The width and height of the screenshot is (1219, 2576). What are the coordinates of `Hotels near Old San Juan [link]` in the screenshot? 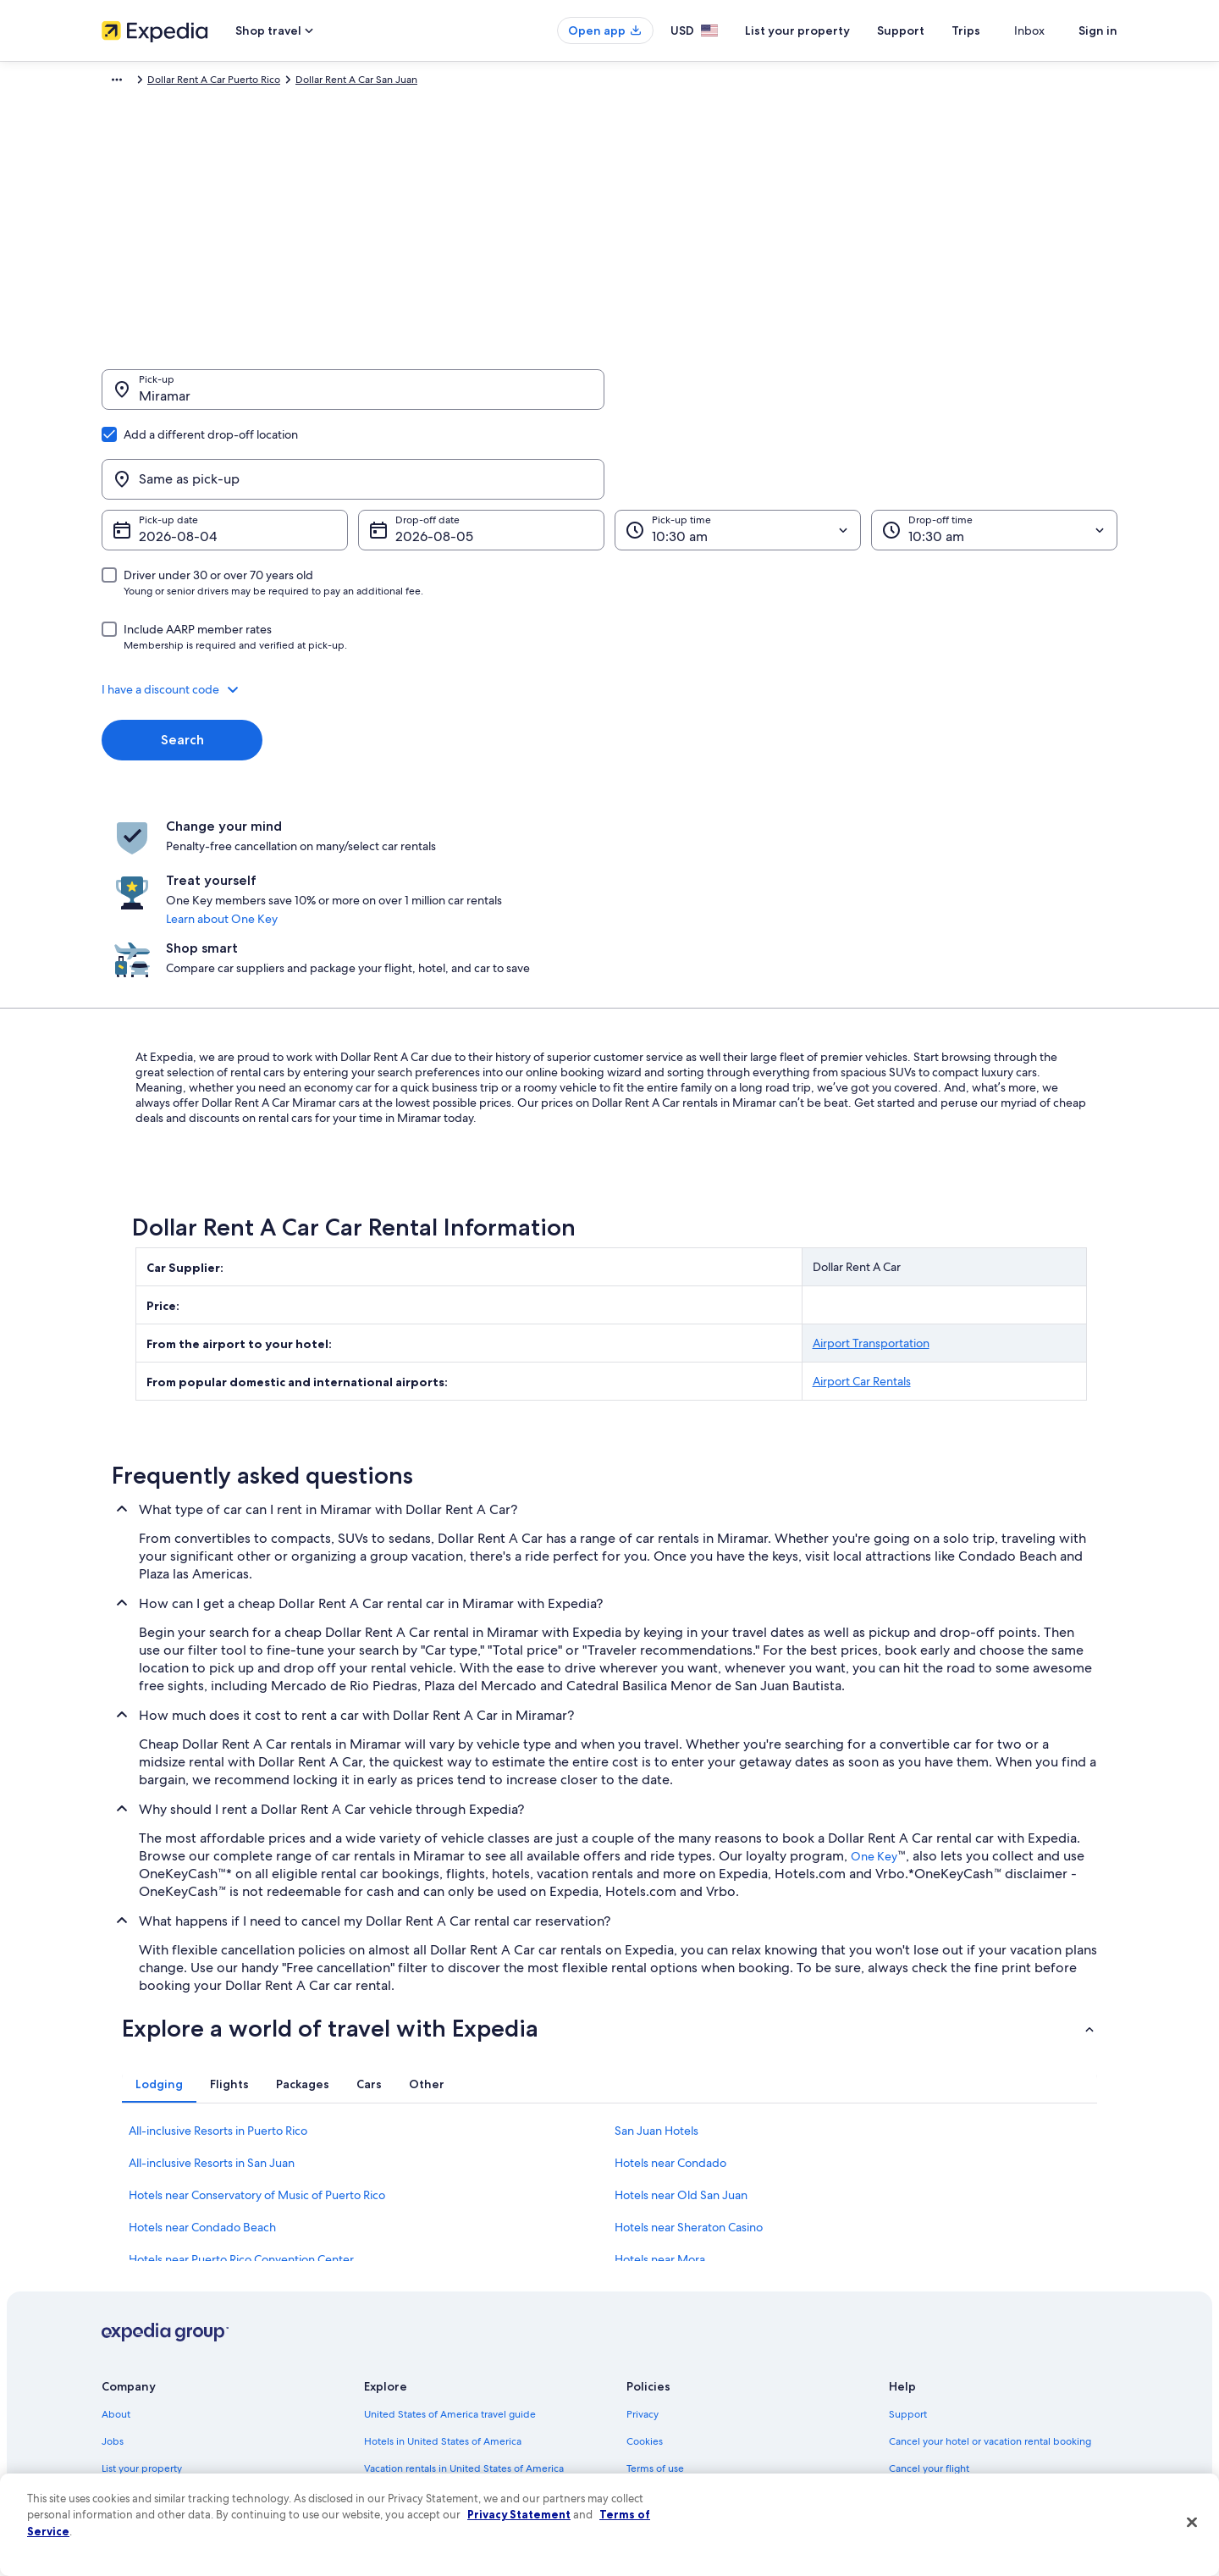 It's located at (681, 2020).